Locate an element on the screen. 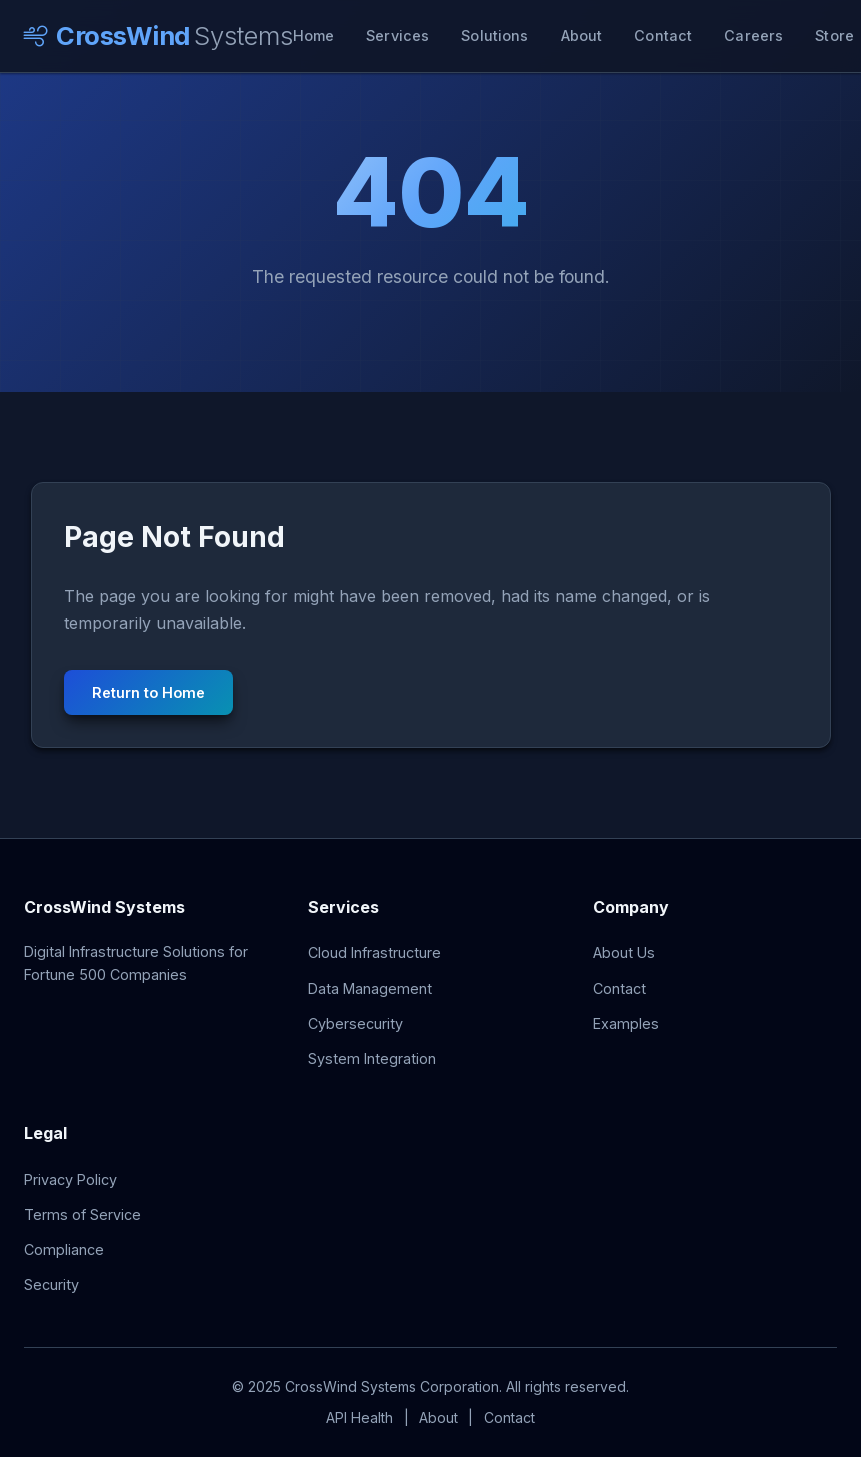  Security is located at coordinates (51, 1284).